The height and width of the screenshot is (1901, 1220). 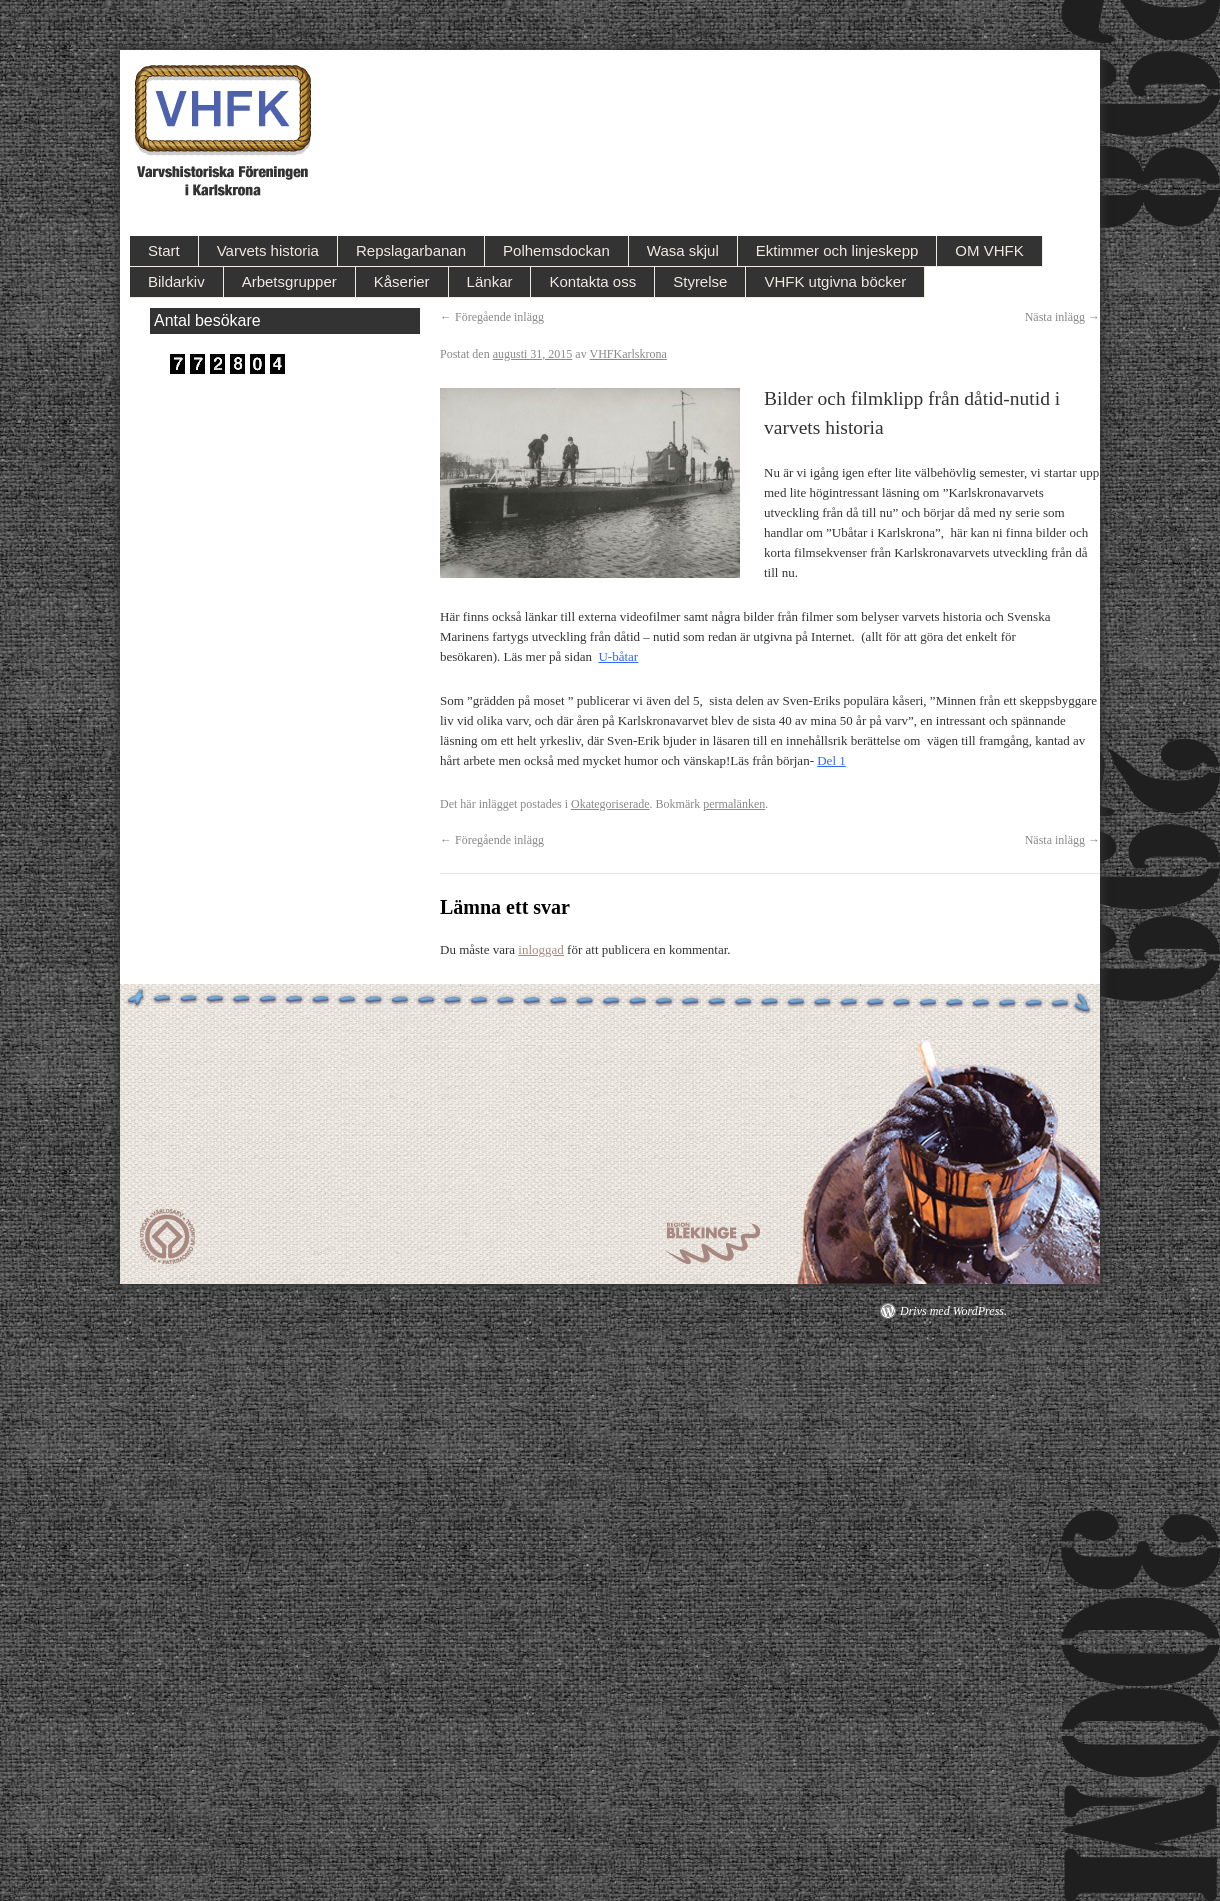 I want to click on VHFKarlskrona, so click(x=627, y=354).